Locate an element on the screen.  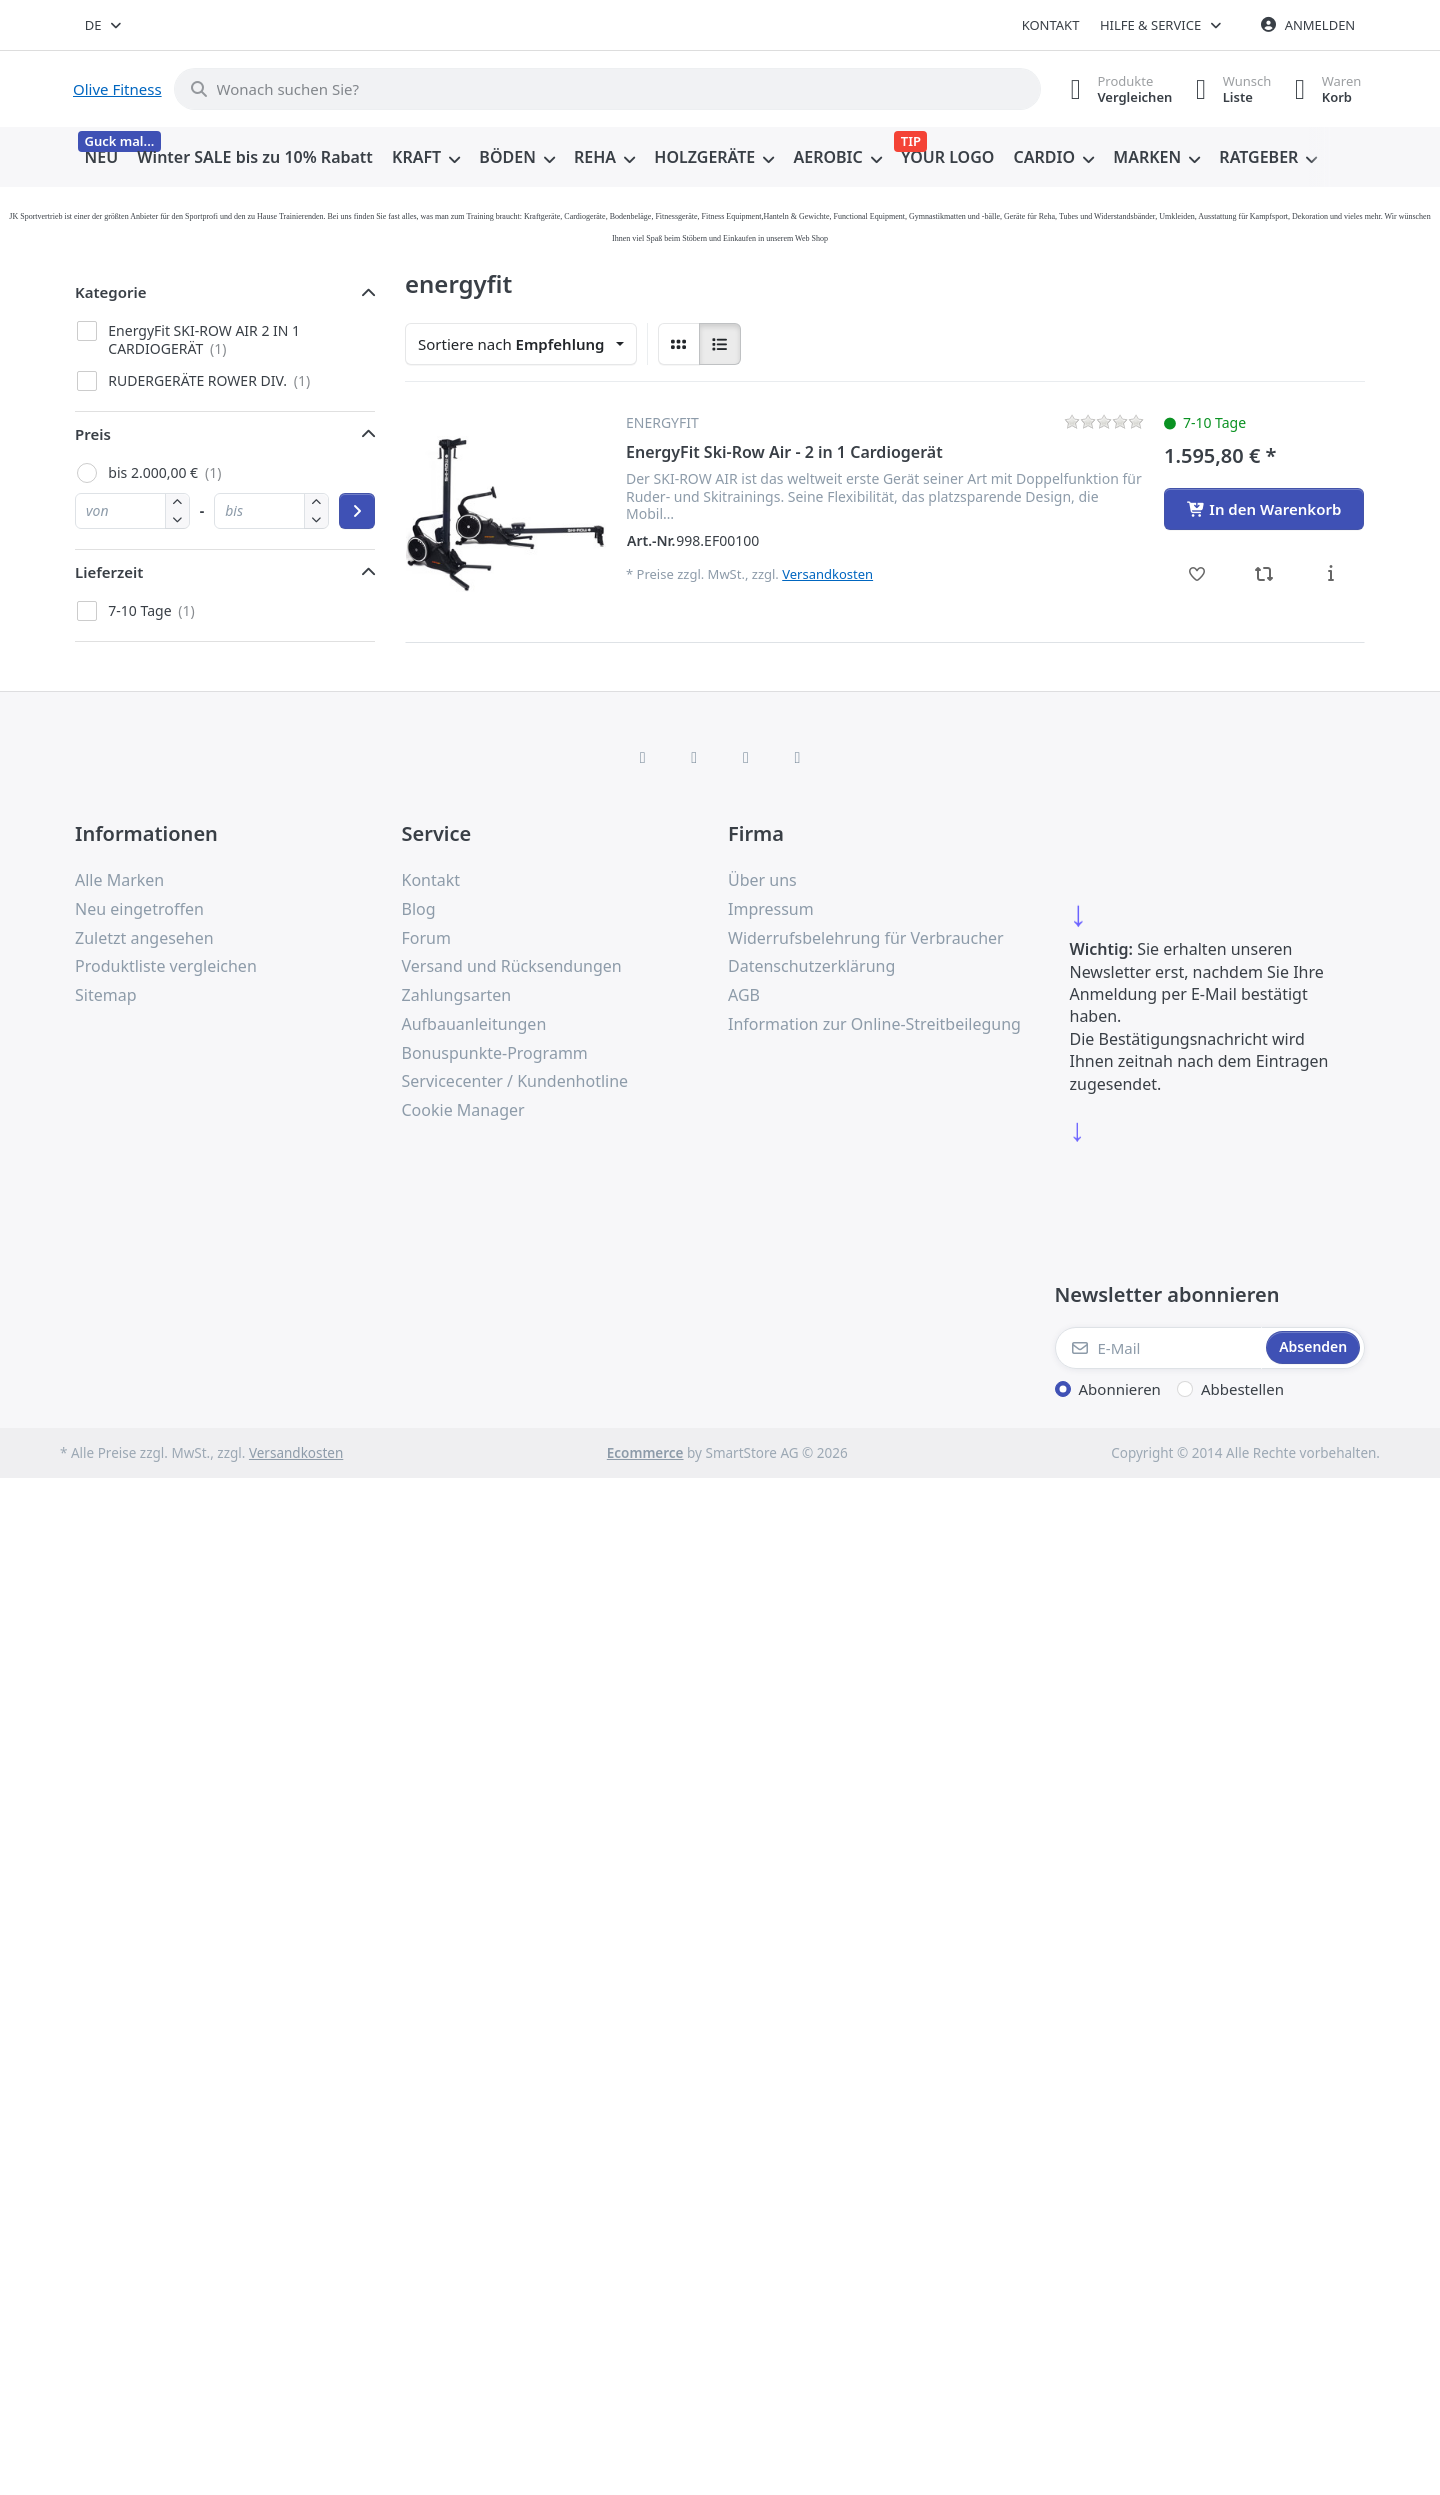
Versandkosten is located at coordinates (827, 574).